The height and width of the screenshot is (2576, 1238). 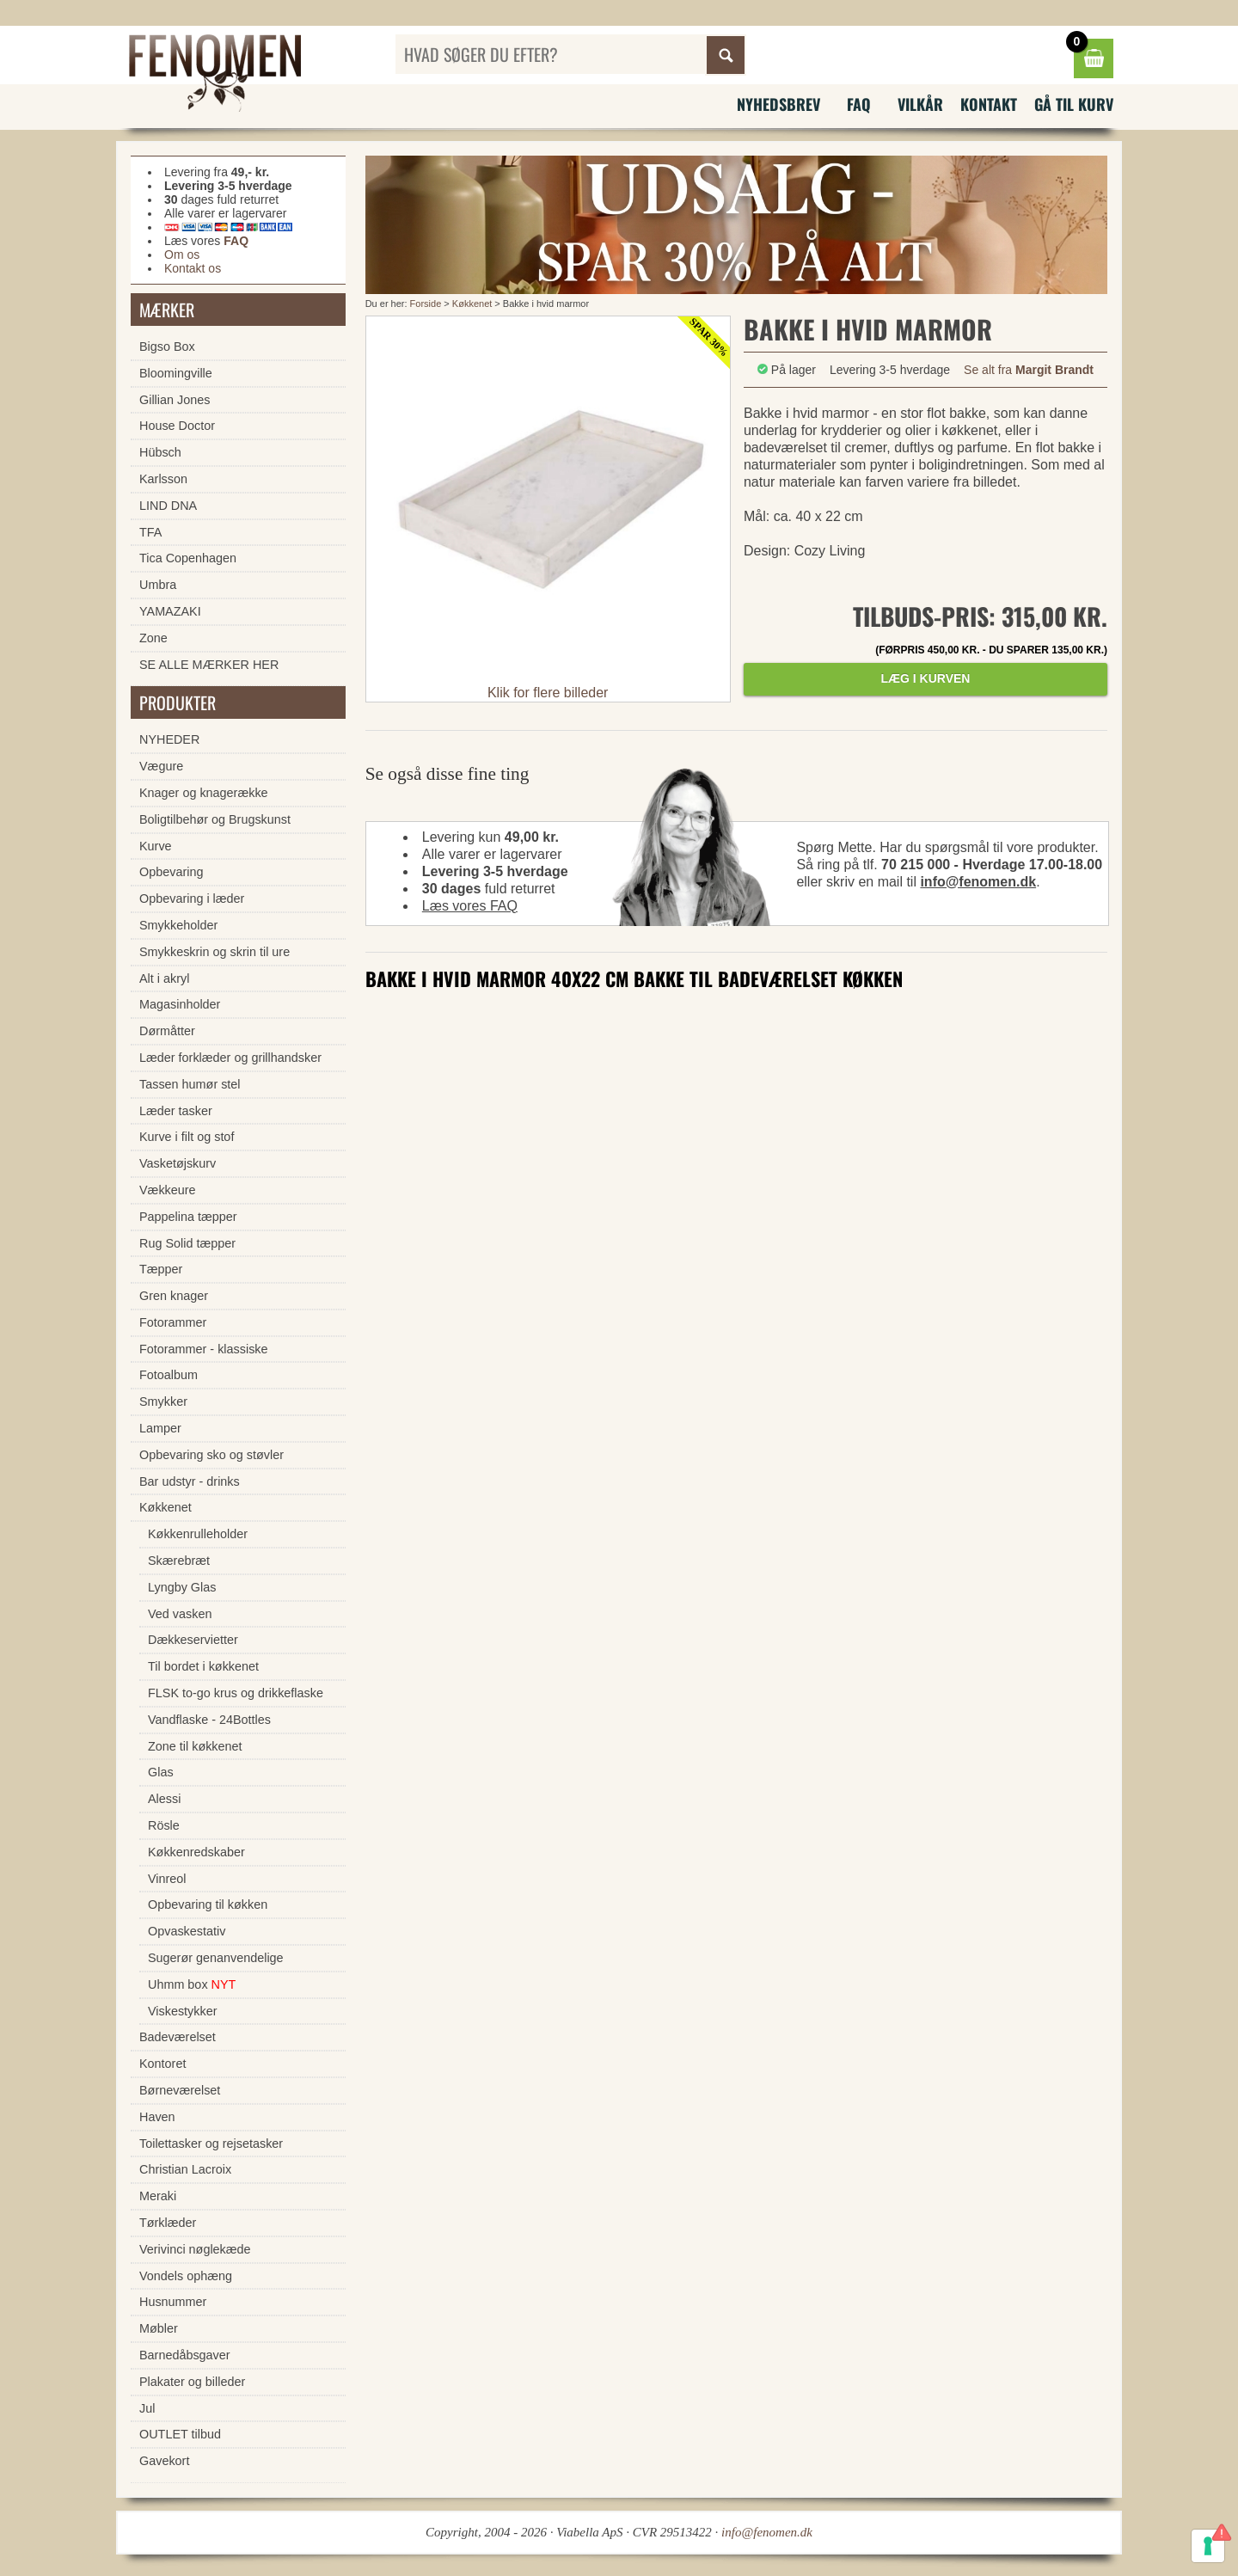 I want to click on Vinreol, so click(x=167, y=1879).